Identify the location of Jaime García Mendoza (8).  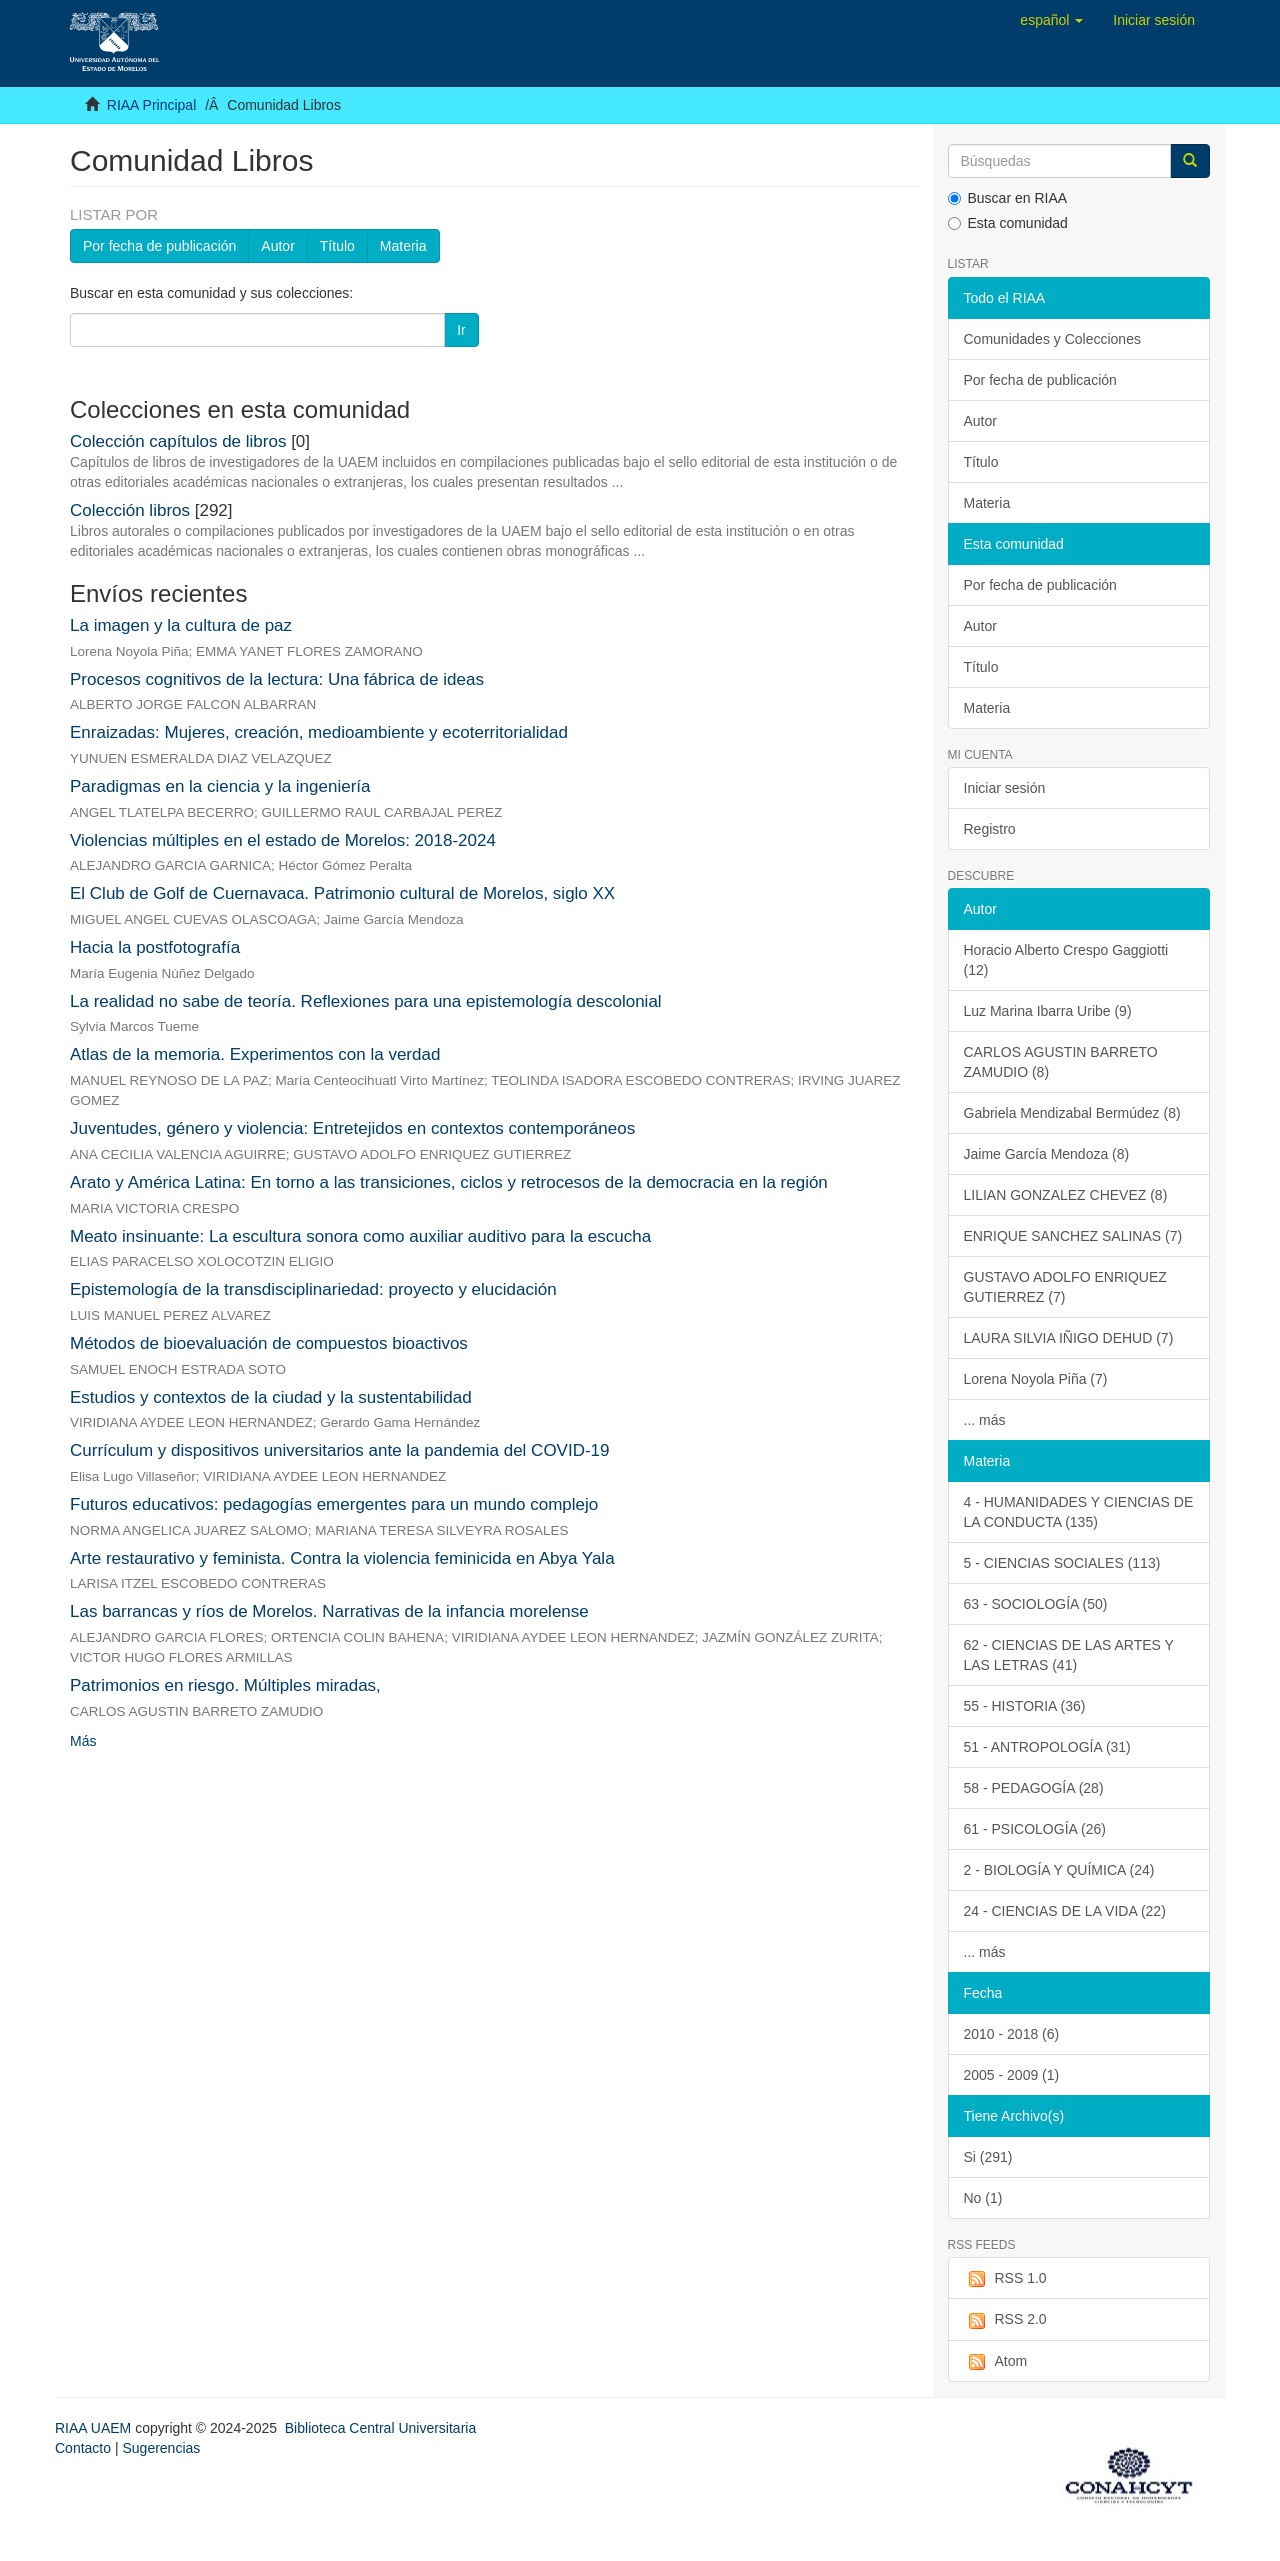
(1047, 1154).